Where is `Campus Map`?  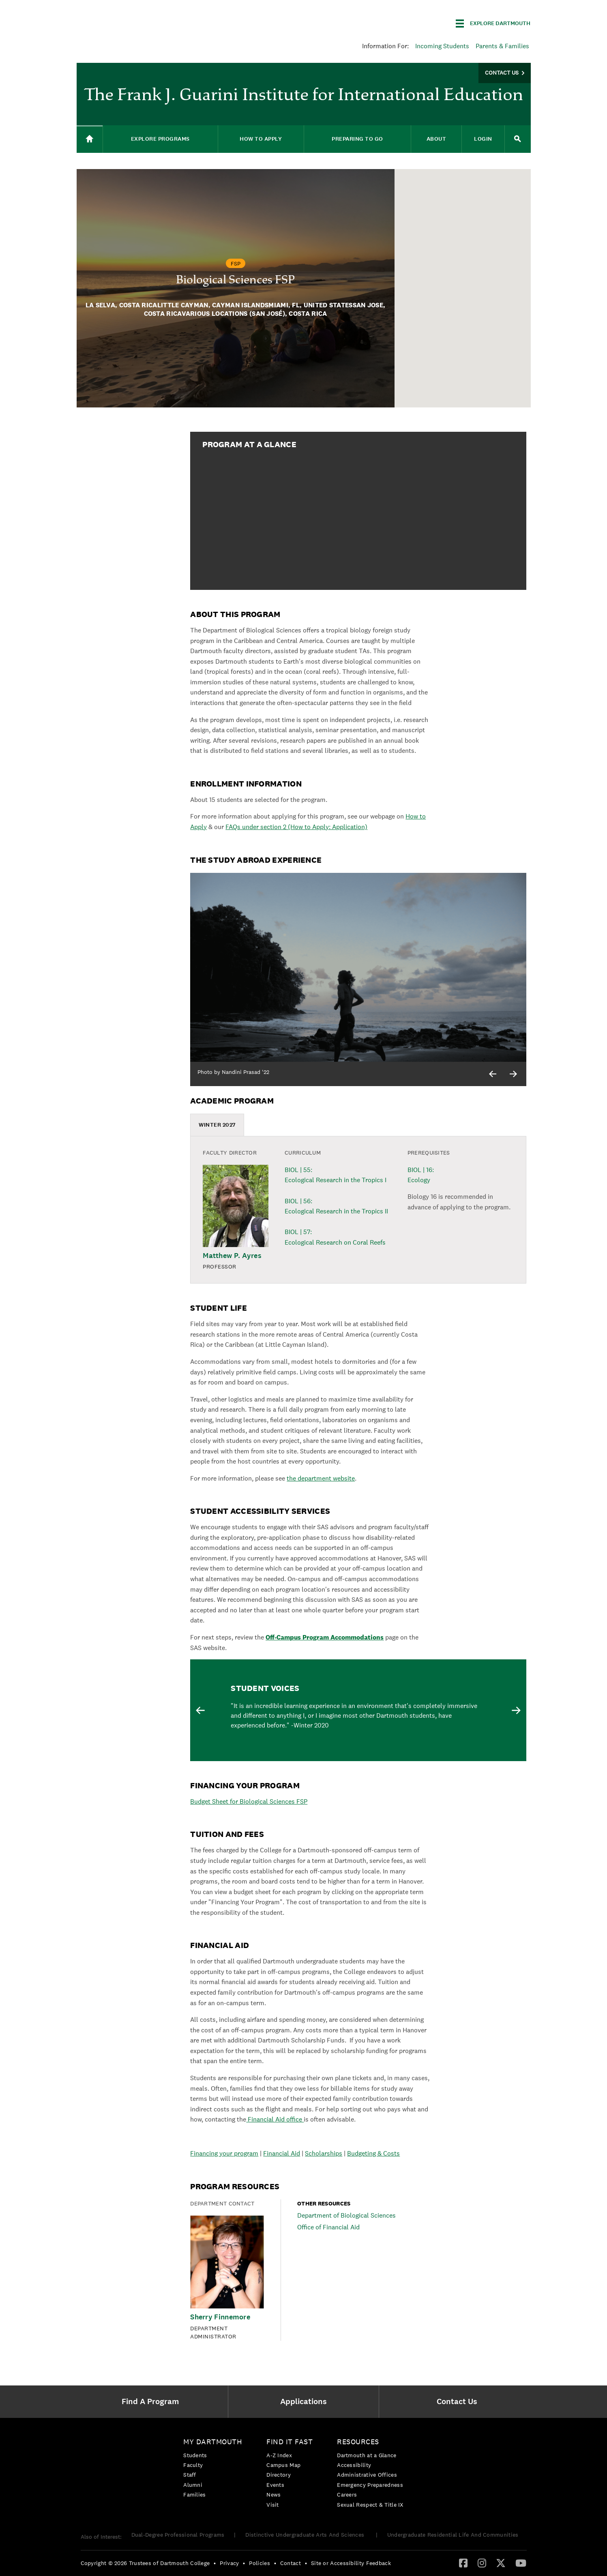
Campus Map is located at coordinates (283, 2465).